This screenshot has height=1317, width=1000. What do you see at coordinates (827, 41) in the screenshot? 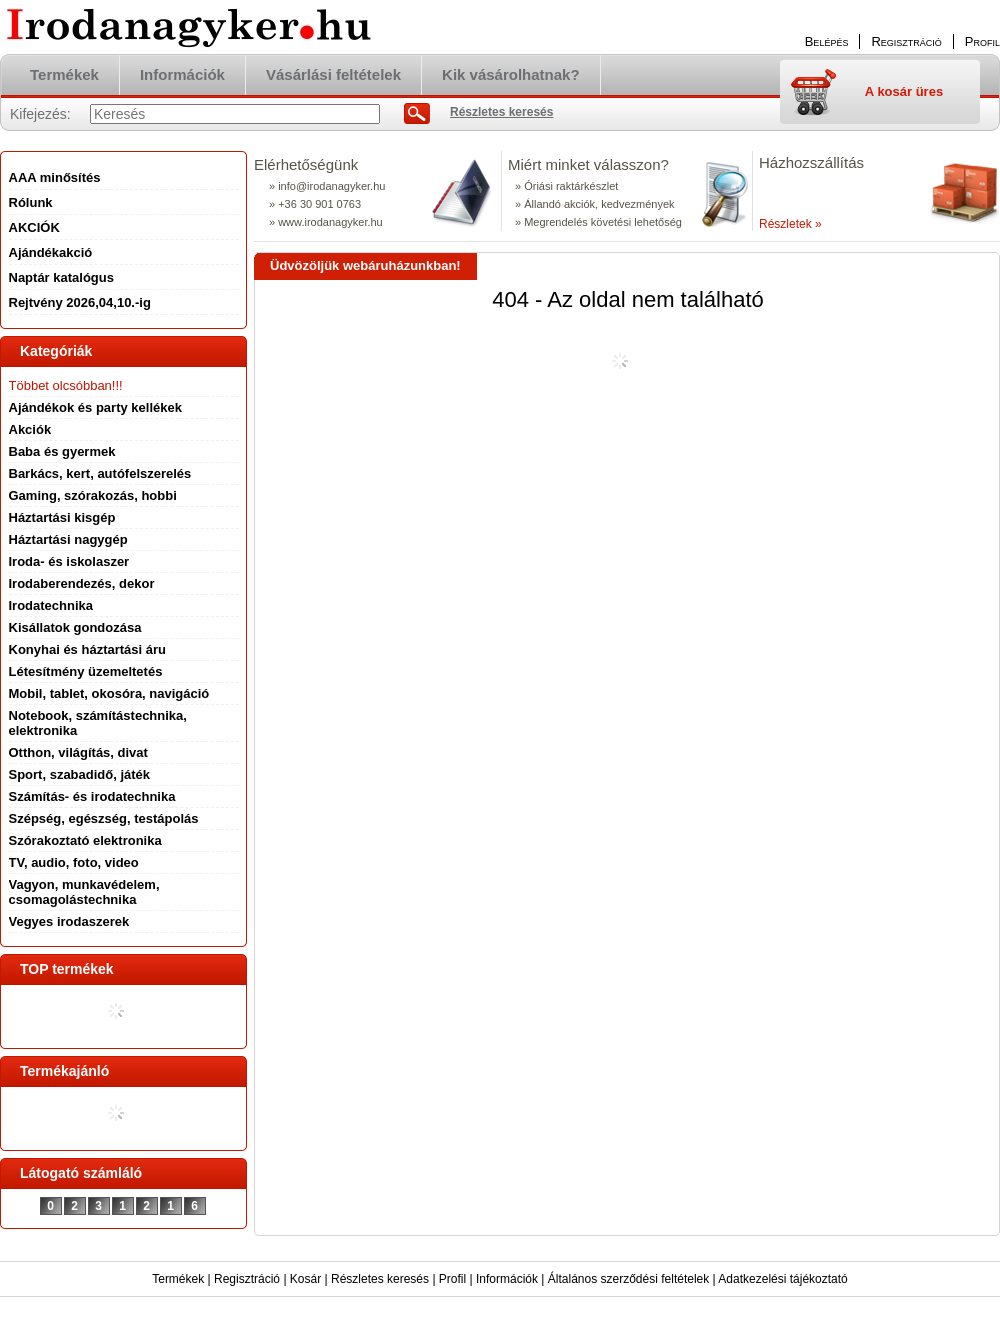
I see `Belépés` at bounding box center [827, 41].